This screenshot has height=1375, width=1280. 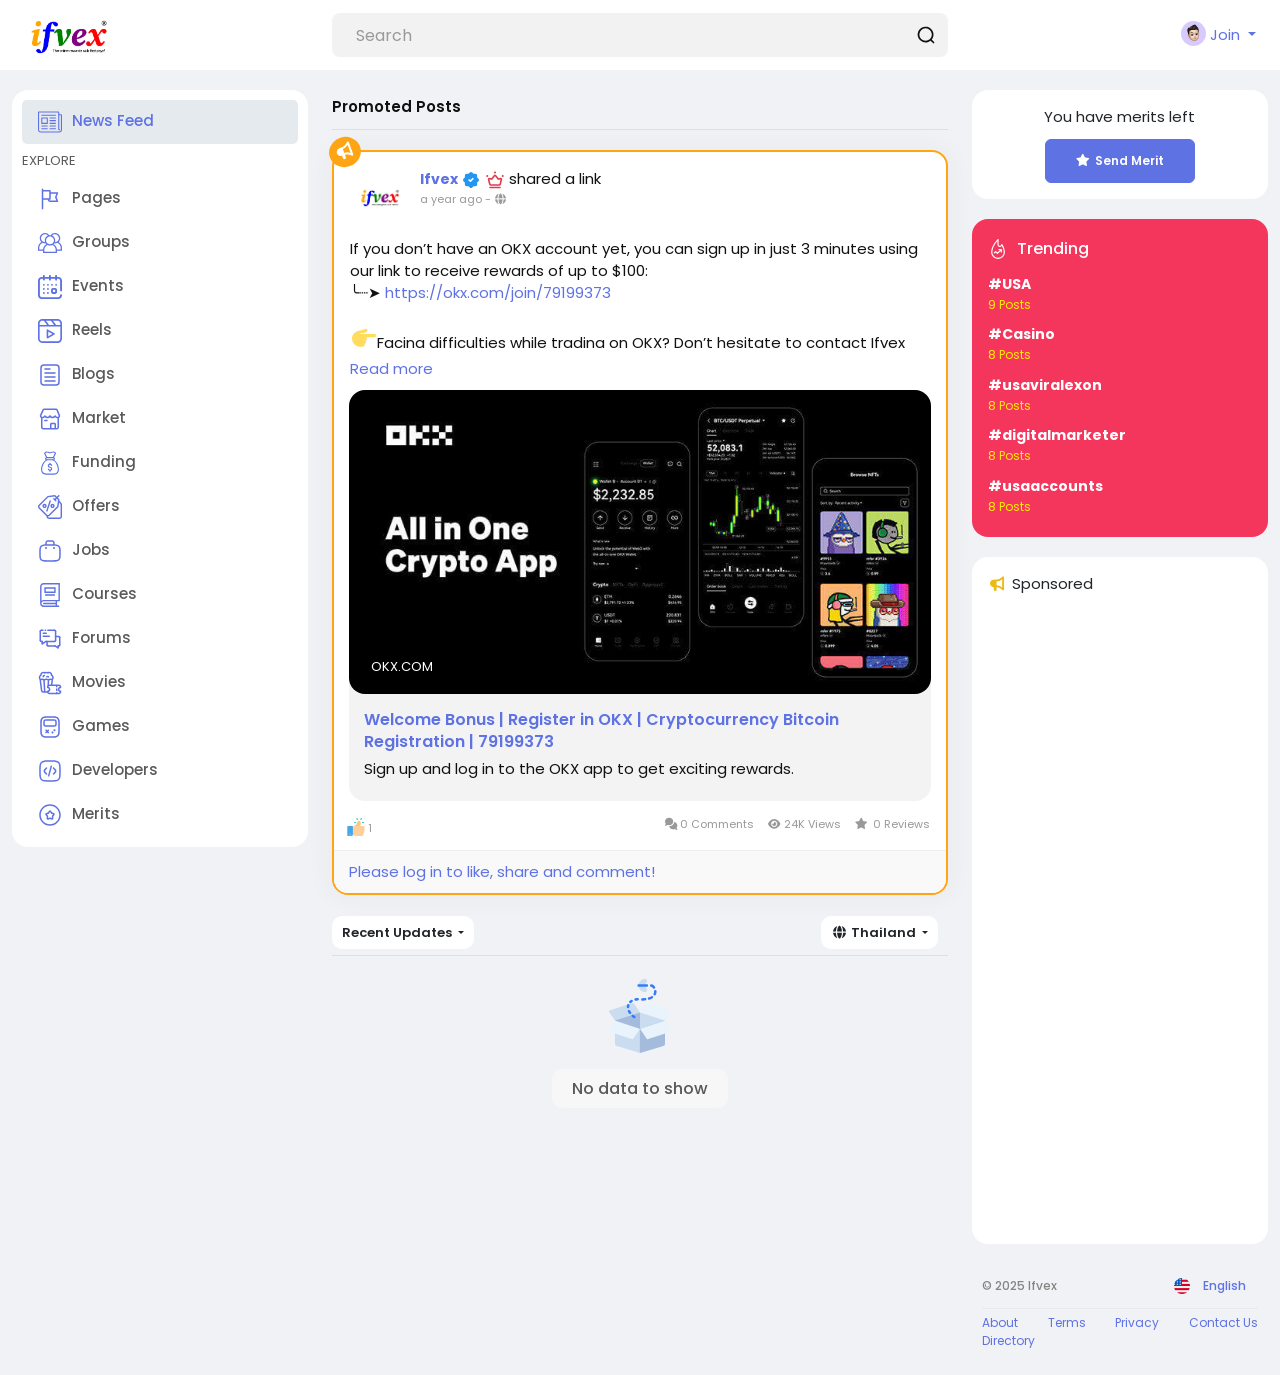 I want to click on Read more, so click(x=391, y=368).